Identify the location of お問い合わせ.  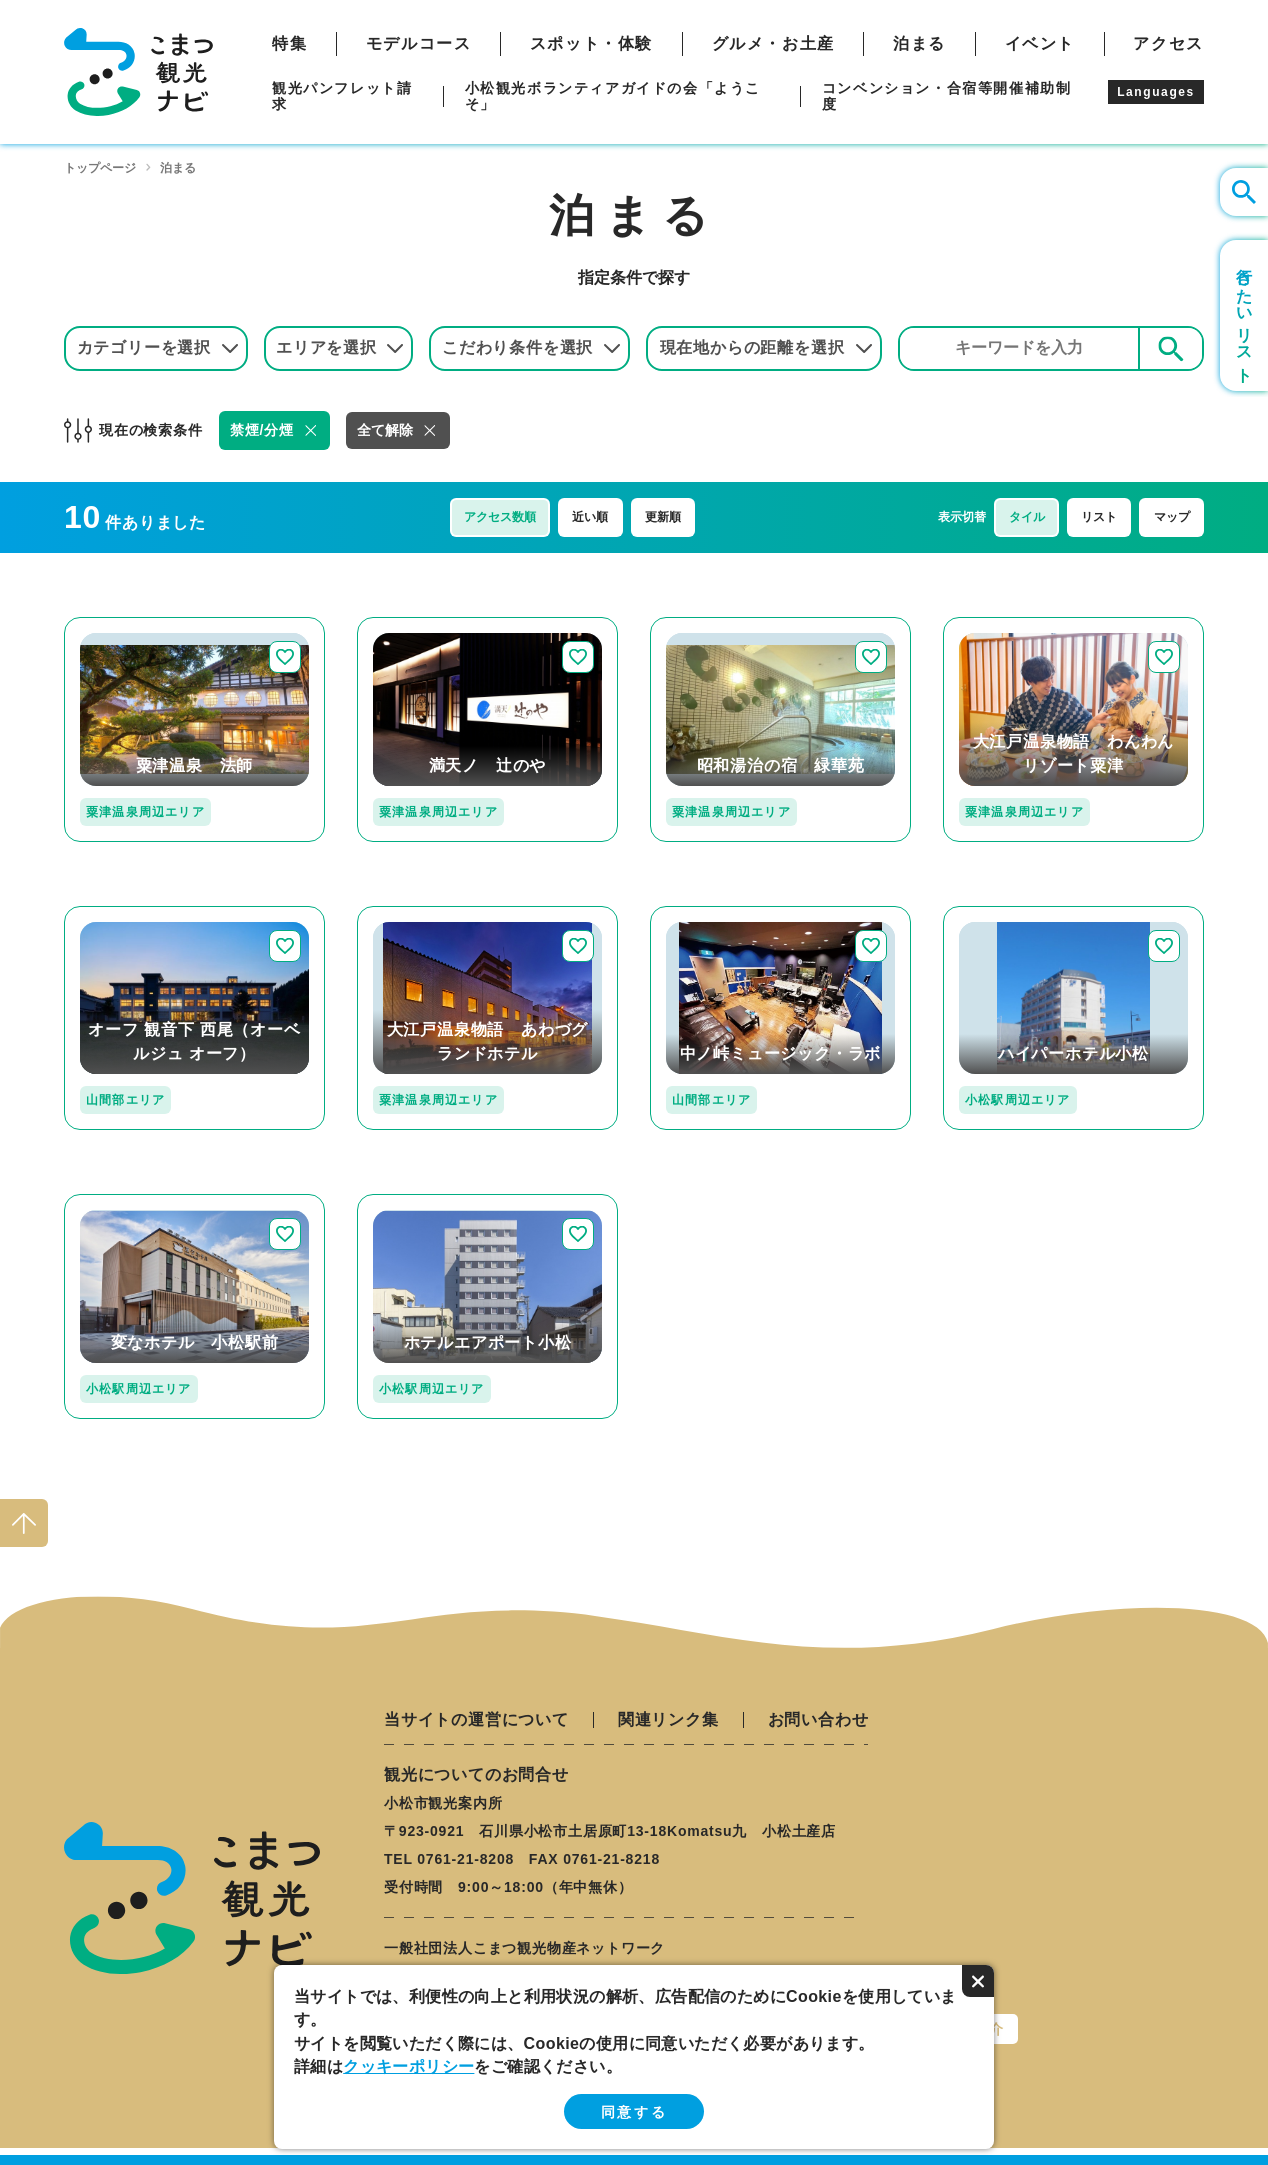
(818, 1720).